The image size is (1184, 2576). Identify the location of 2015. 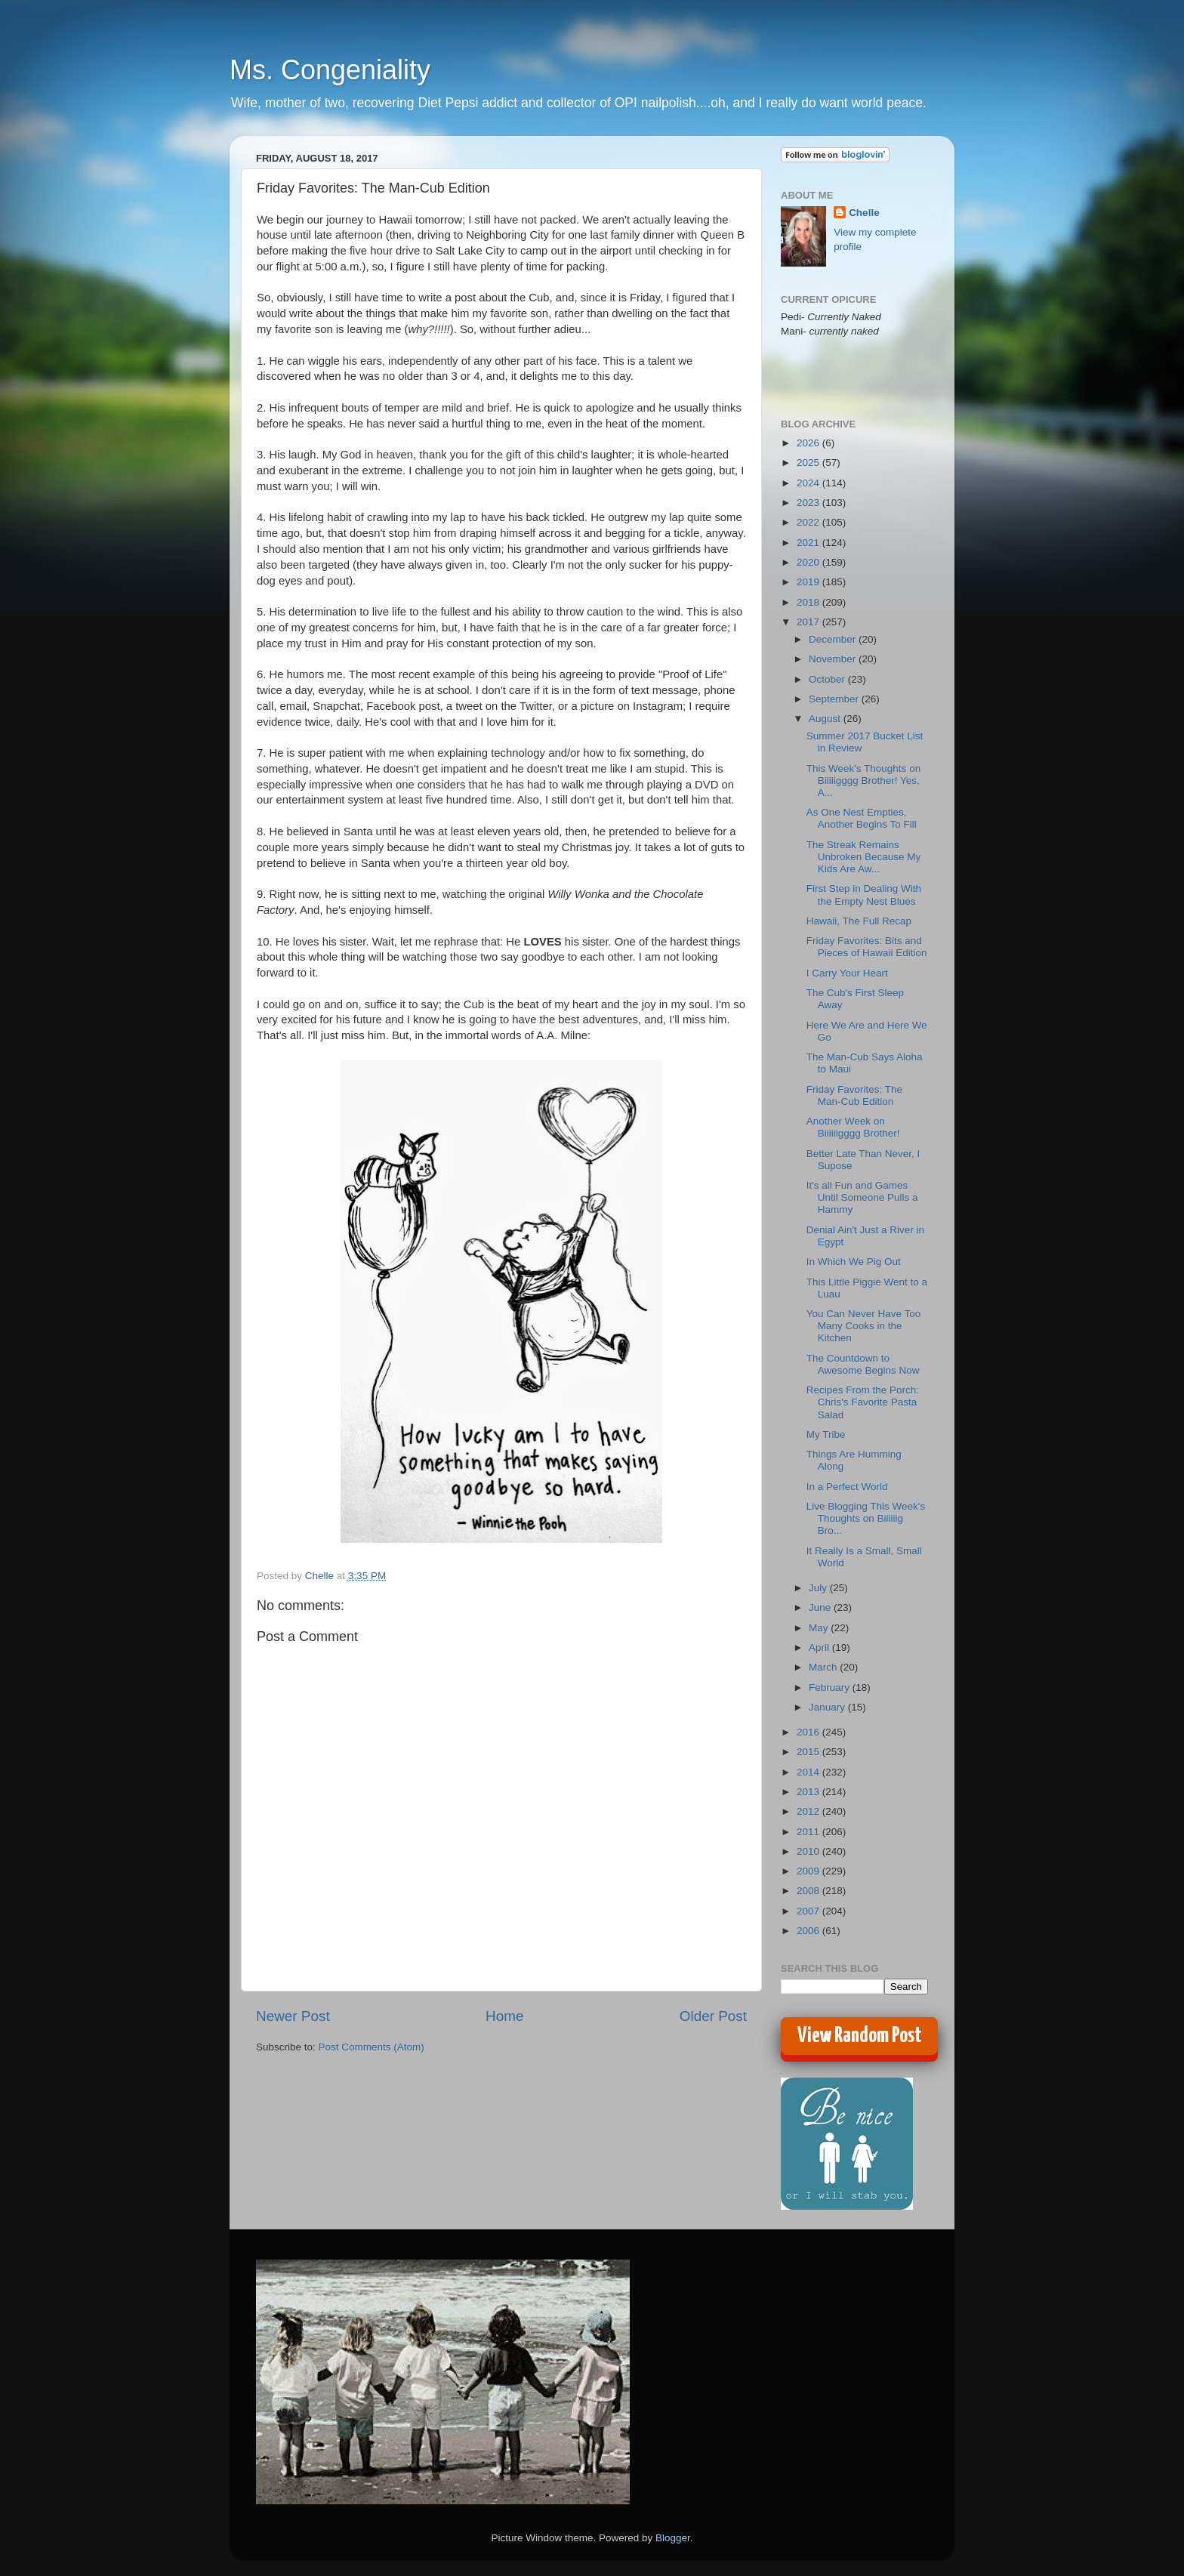
(809, 1751).